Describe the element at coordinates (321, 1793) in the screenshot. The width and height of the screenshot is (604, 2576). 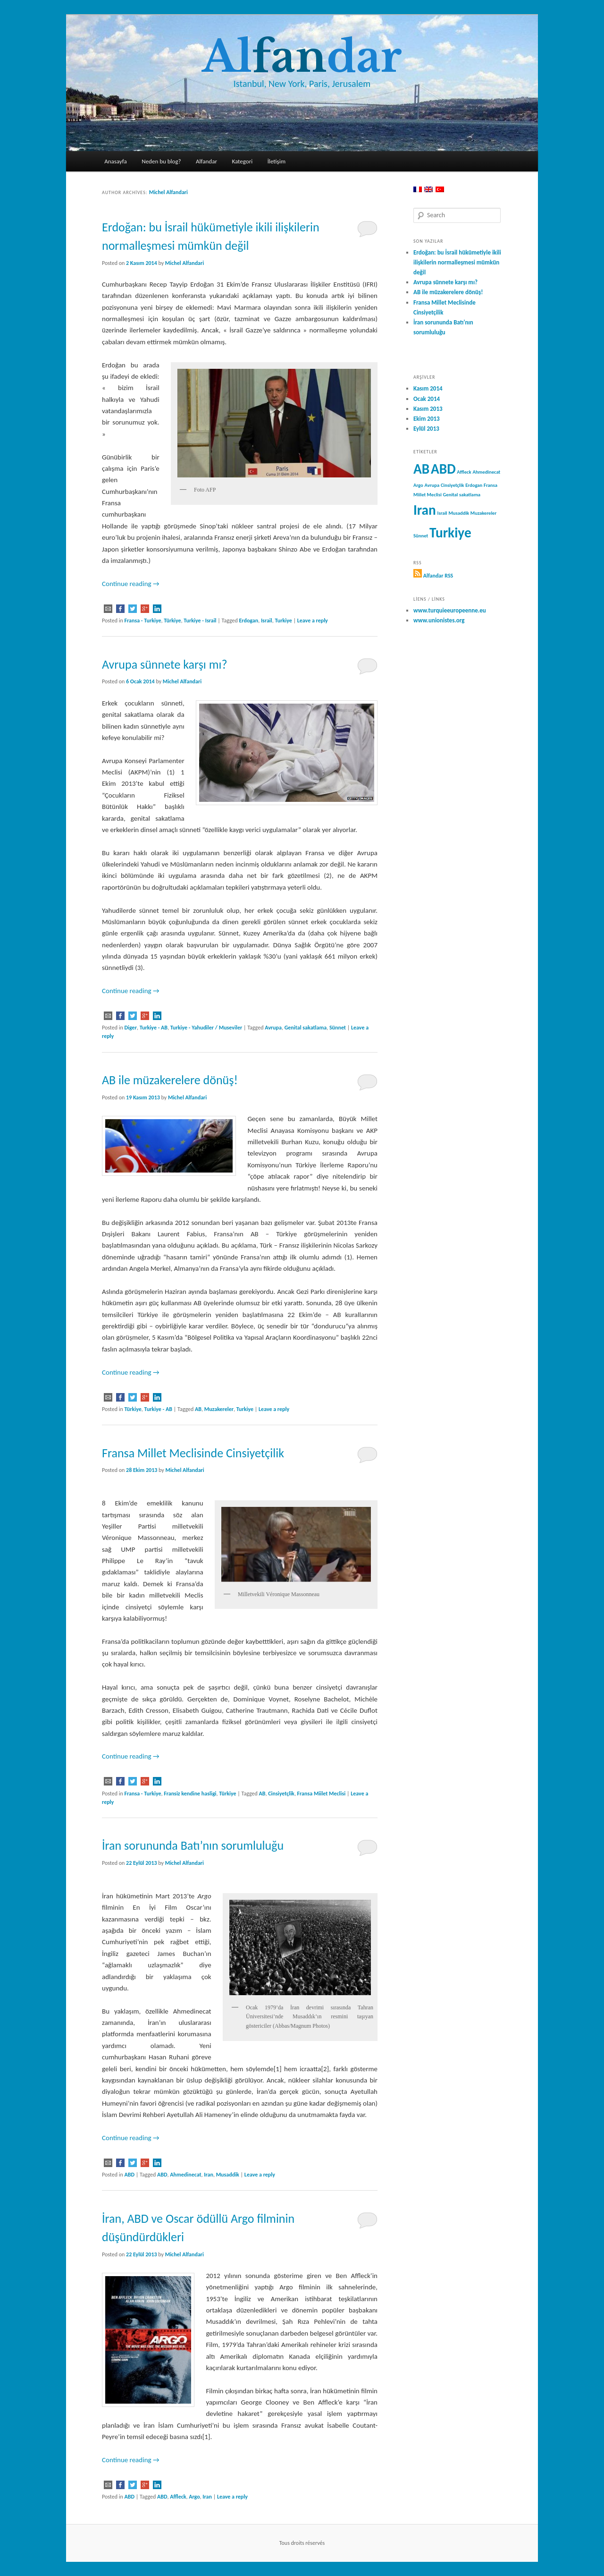
I see `Fransa Miilet Meclisi` at that location.